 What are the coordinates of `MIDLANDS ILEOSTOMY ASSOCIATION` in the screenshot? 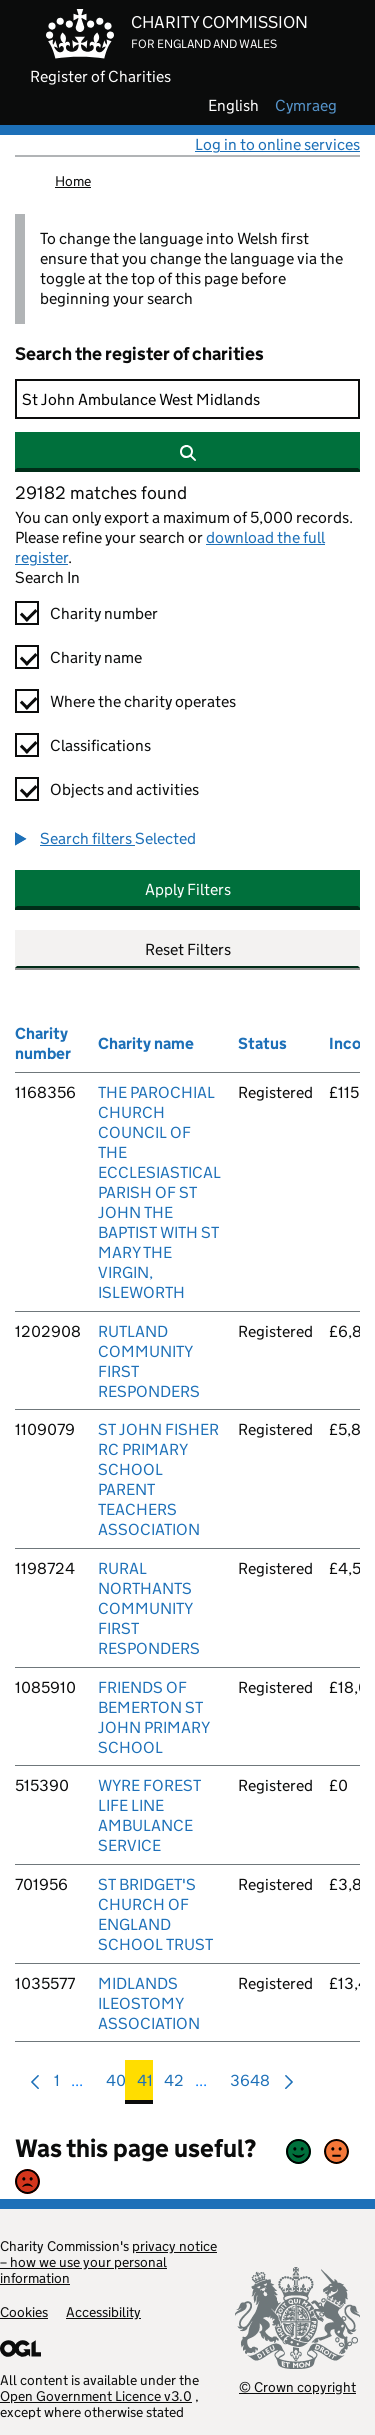 It's located at (149, 2003).